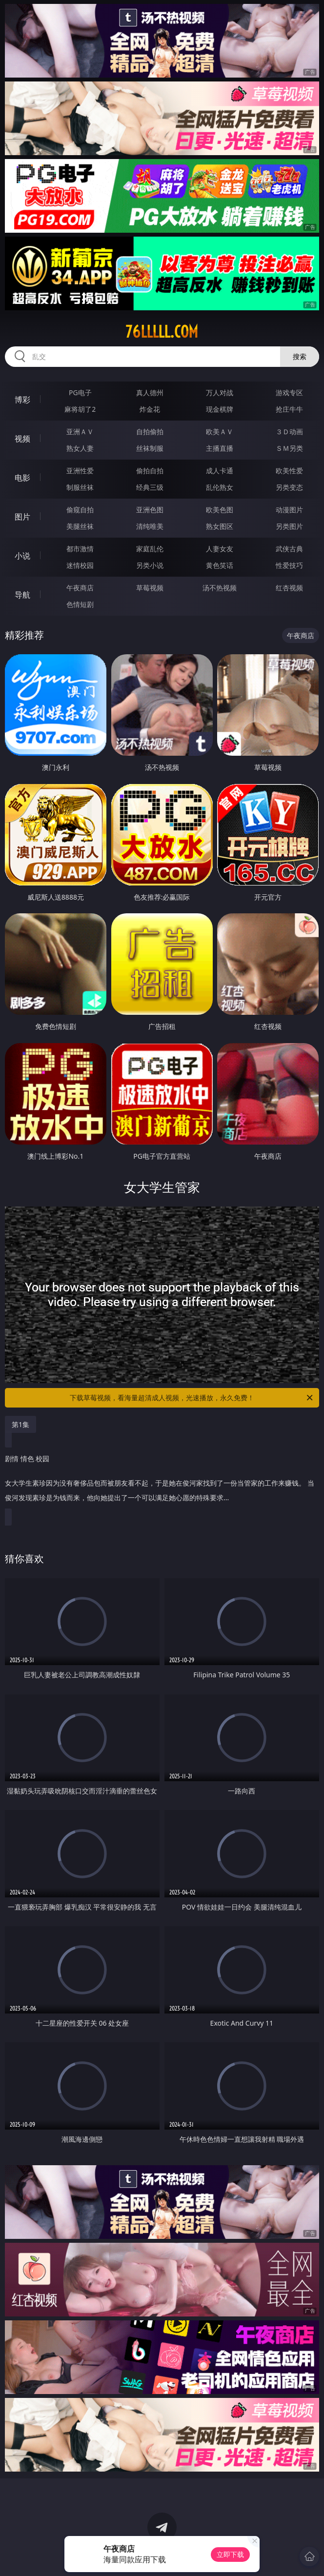 The image size is (324, 2576). Describe the element at coordinates (80, 509) in the screenshot. I see `偷窥自拍` at that location.